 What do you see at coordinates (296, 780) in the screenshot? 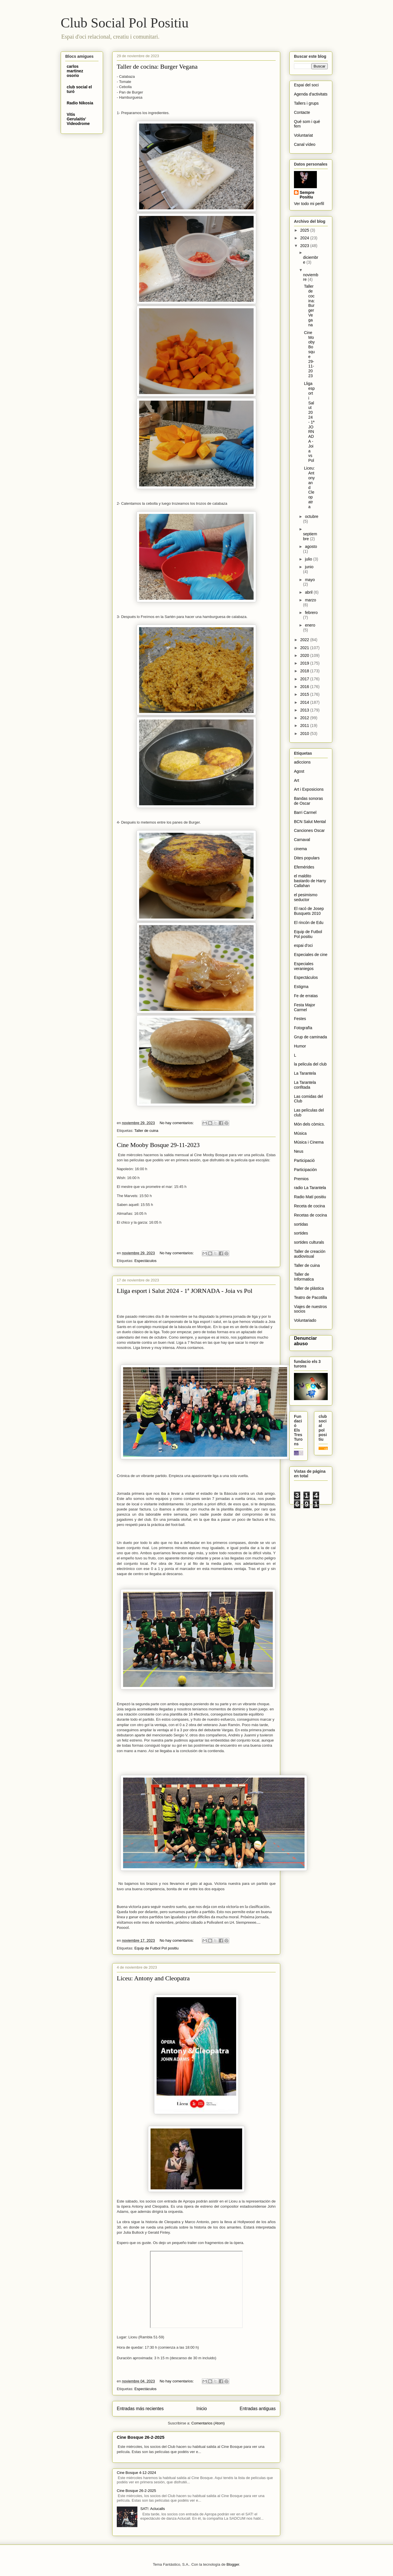
I see `Art` at bounding box center [296, 780].